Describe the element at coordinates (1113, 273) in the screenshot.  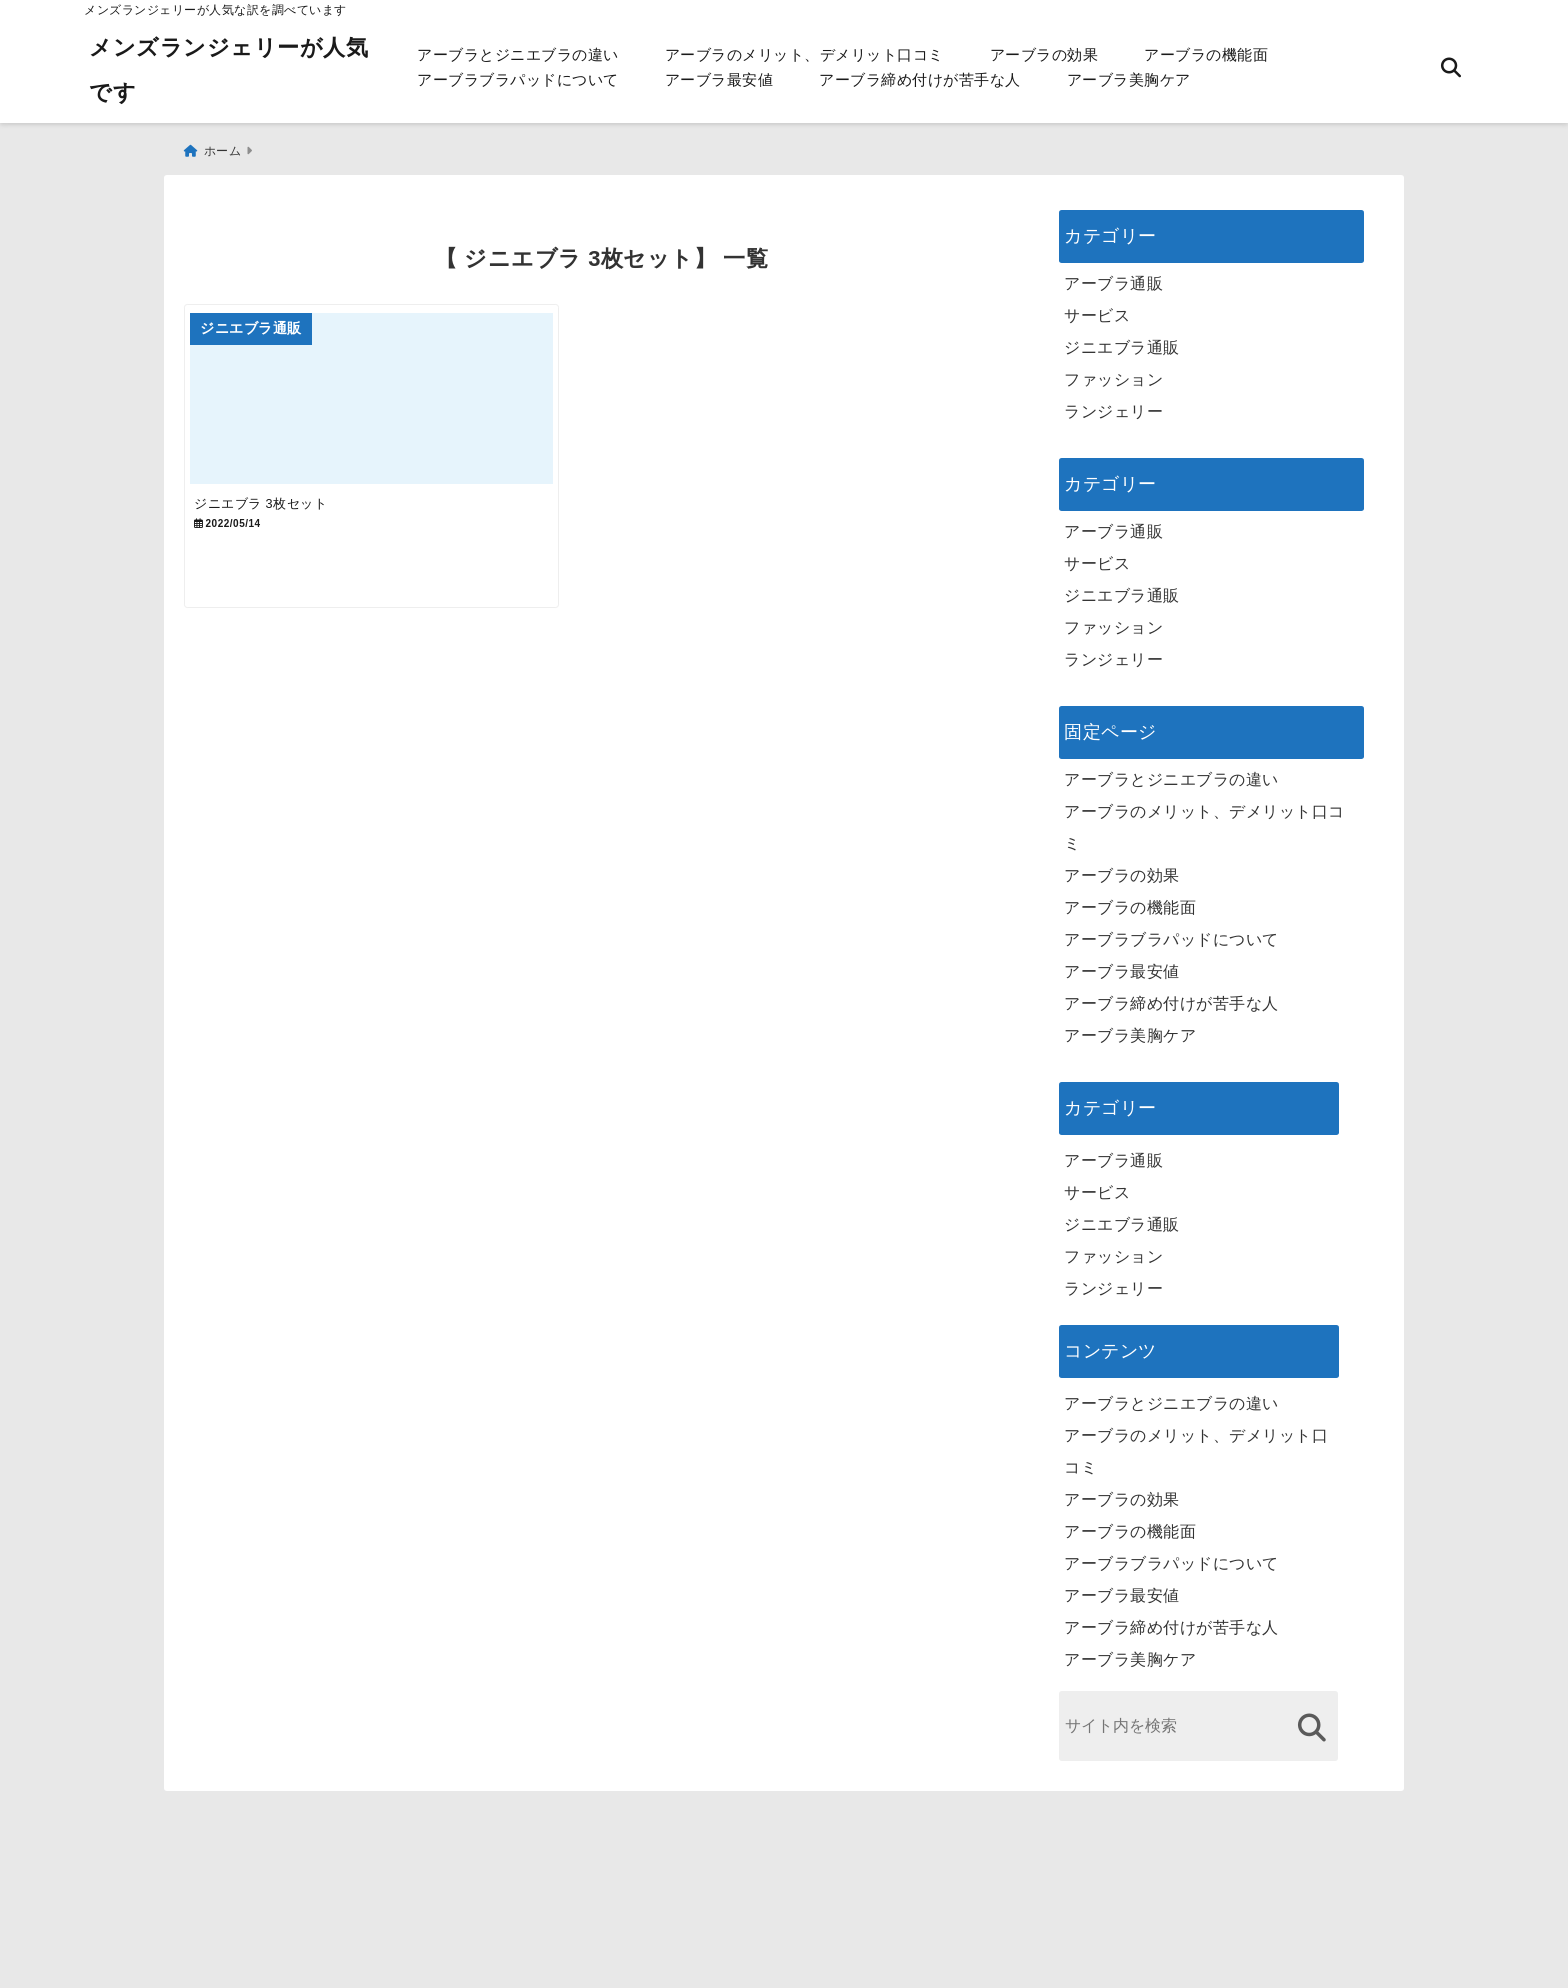
I see `アーブラ通販` at that location.